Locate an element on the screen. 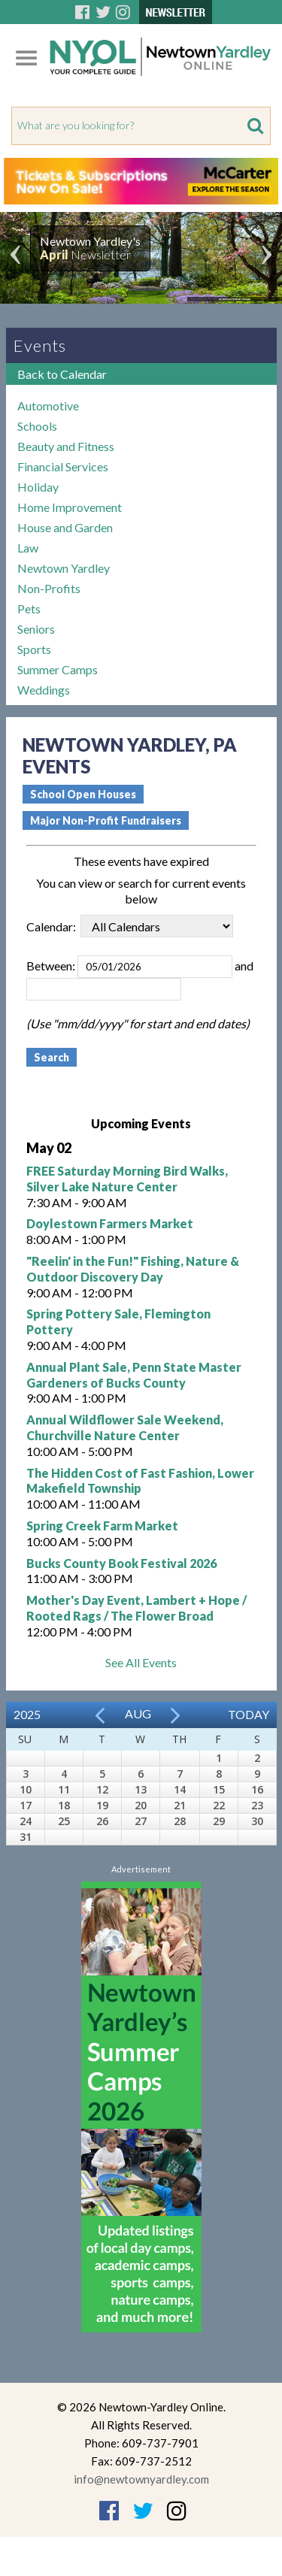  2025 is located at coordinates (27, 1714).